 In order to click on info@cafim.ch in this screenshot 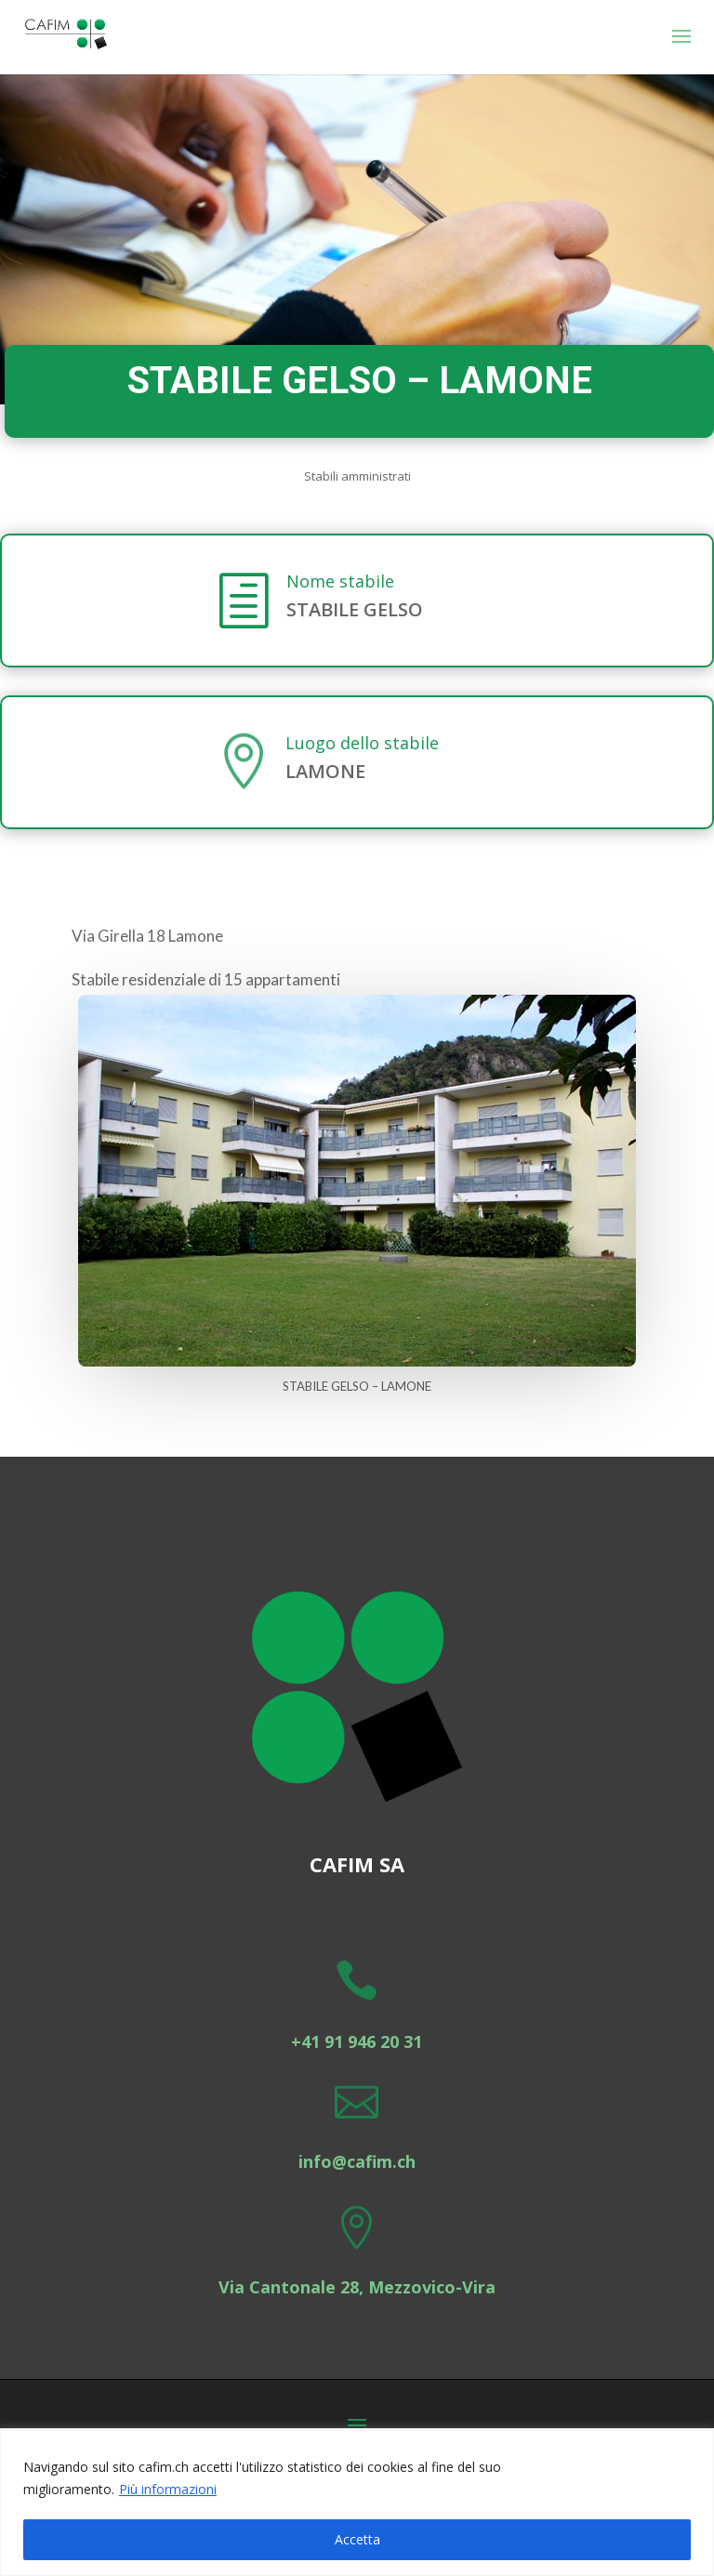, I will do `click(357, 2161)`.